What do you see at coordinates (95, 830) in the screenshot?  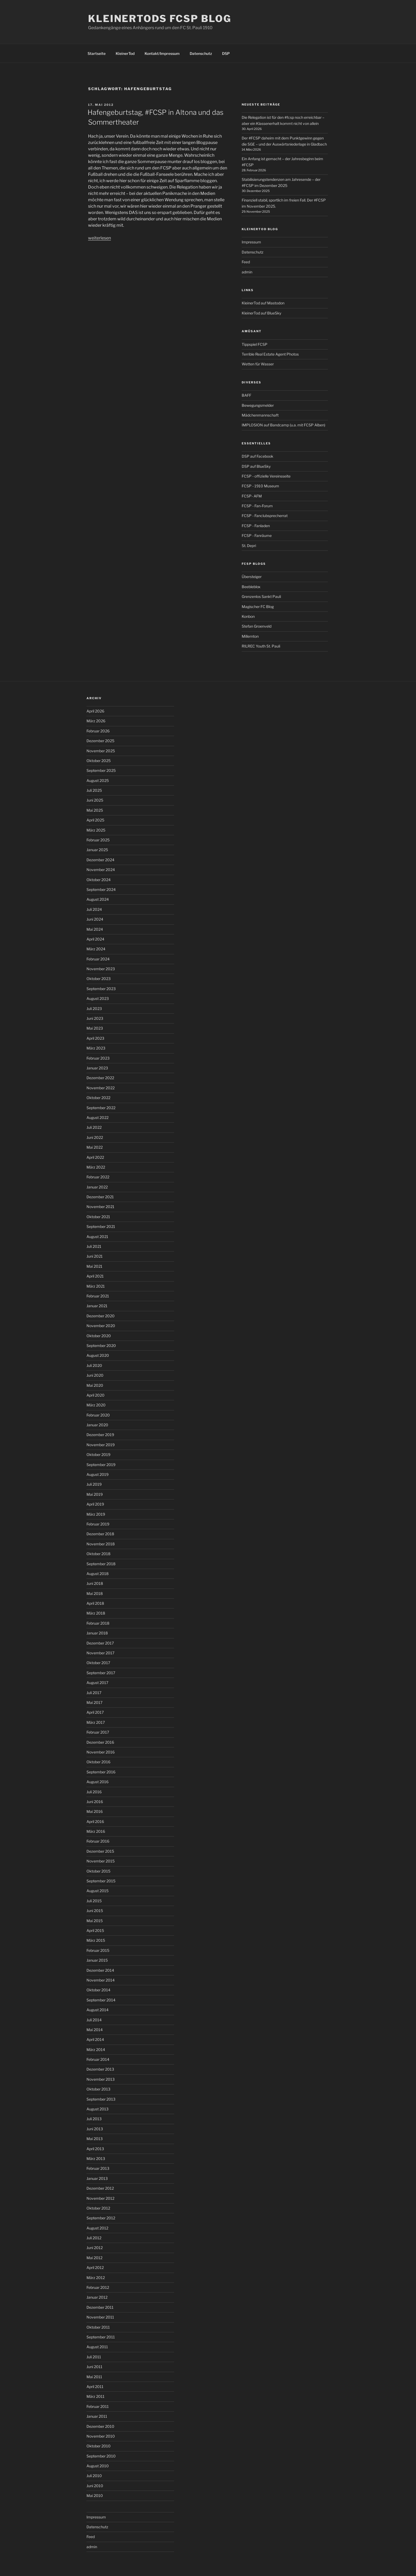 I see `März 2025` at bounding box center [95, 830].